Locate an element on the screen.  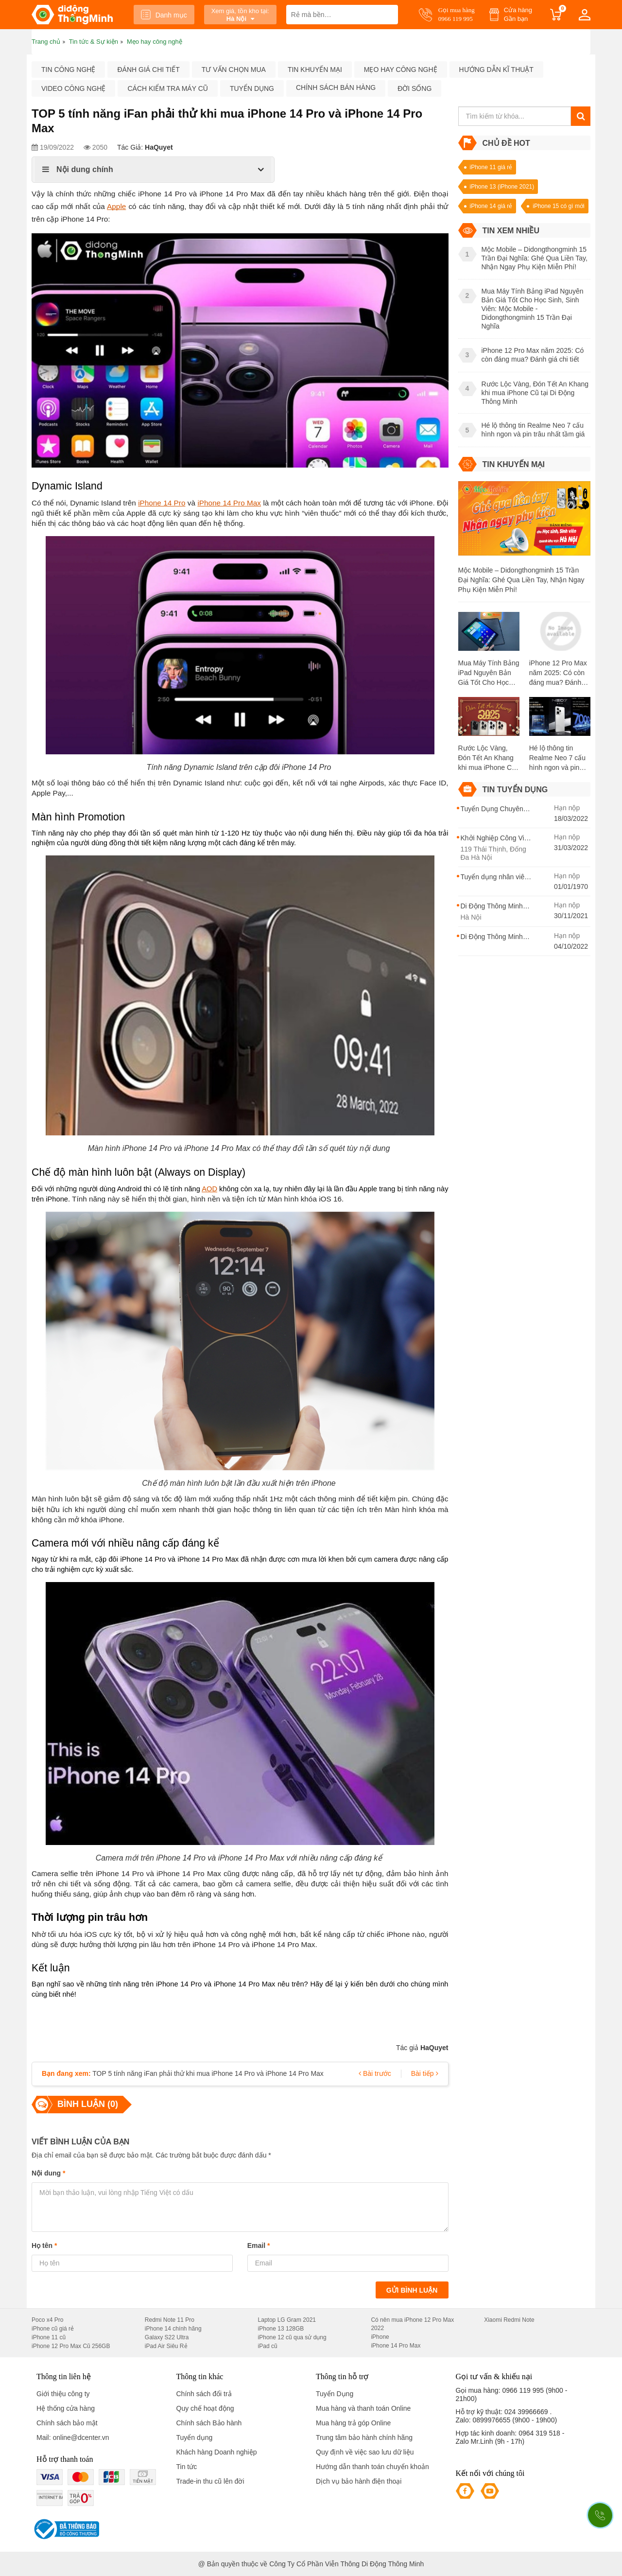
Xiaomi Redmi Note is located at coordinates (509, 2319).